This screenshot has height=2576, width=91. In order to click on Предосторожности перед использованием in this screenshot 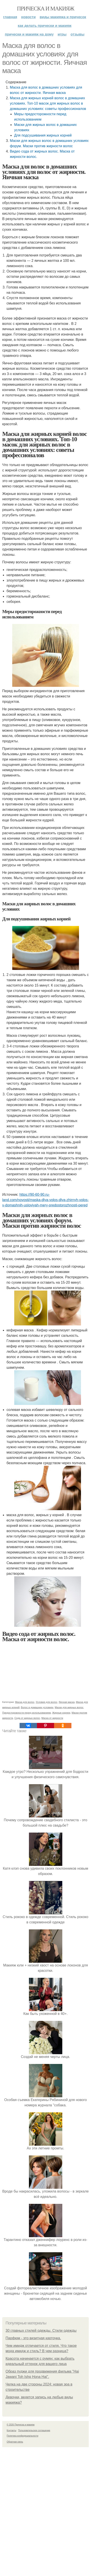, I will do `click(26, 1712)`.